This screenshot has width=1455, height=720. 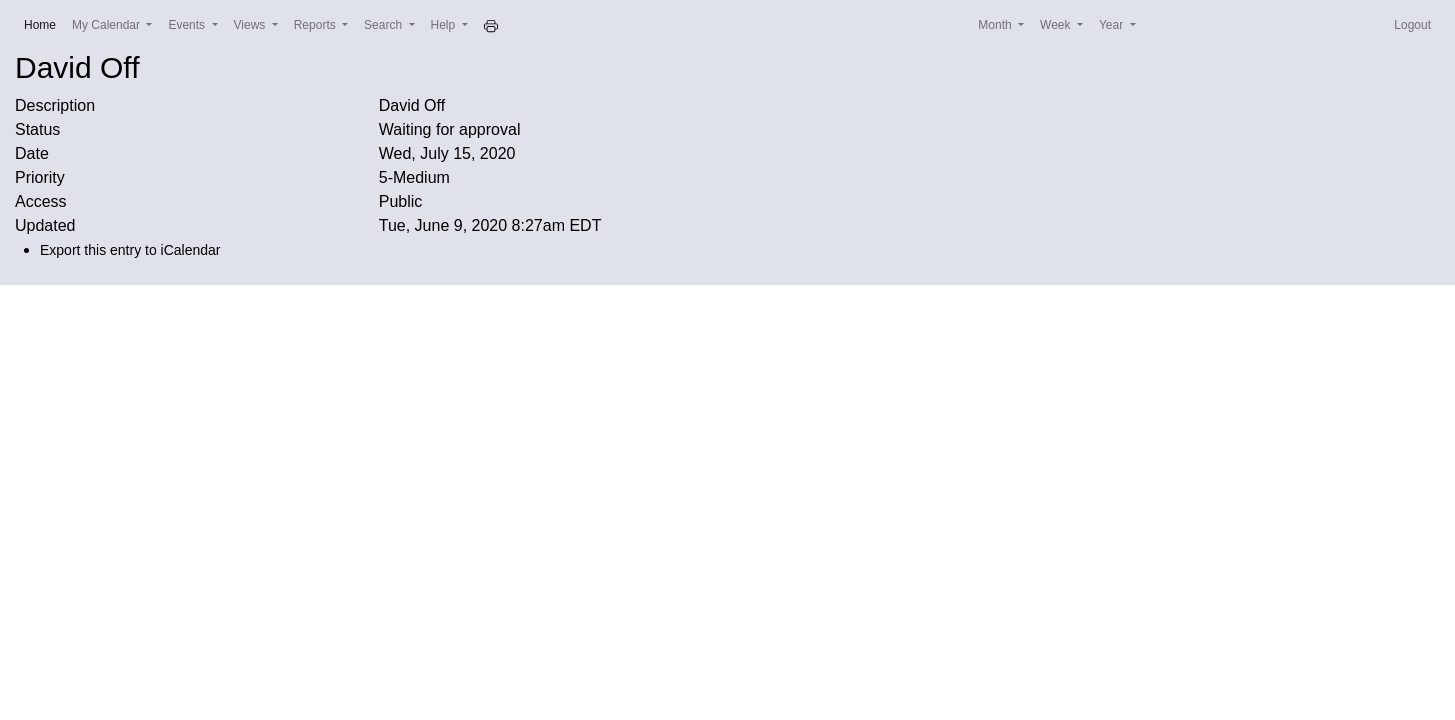 What do you see at coordinates (384, 25) in the screenshot?
I see `Search` at bounding box center [384, 25].